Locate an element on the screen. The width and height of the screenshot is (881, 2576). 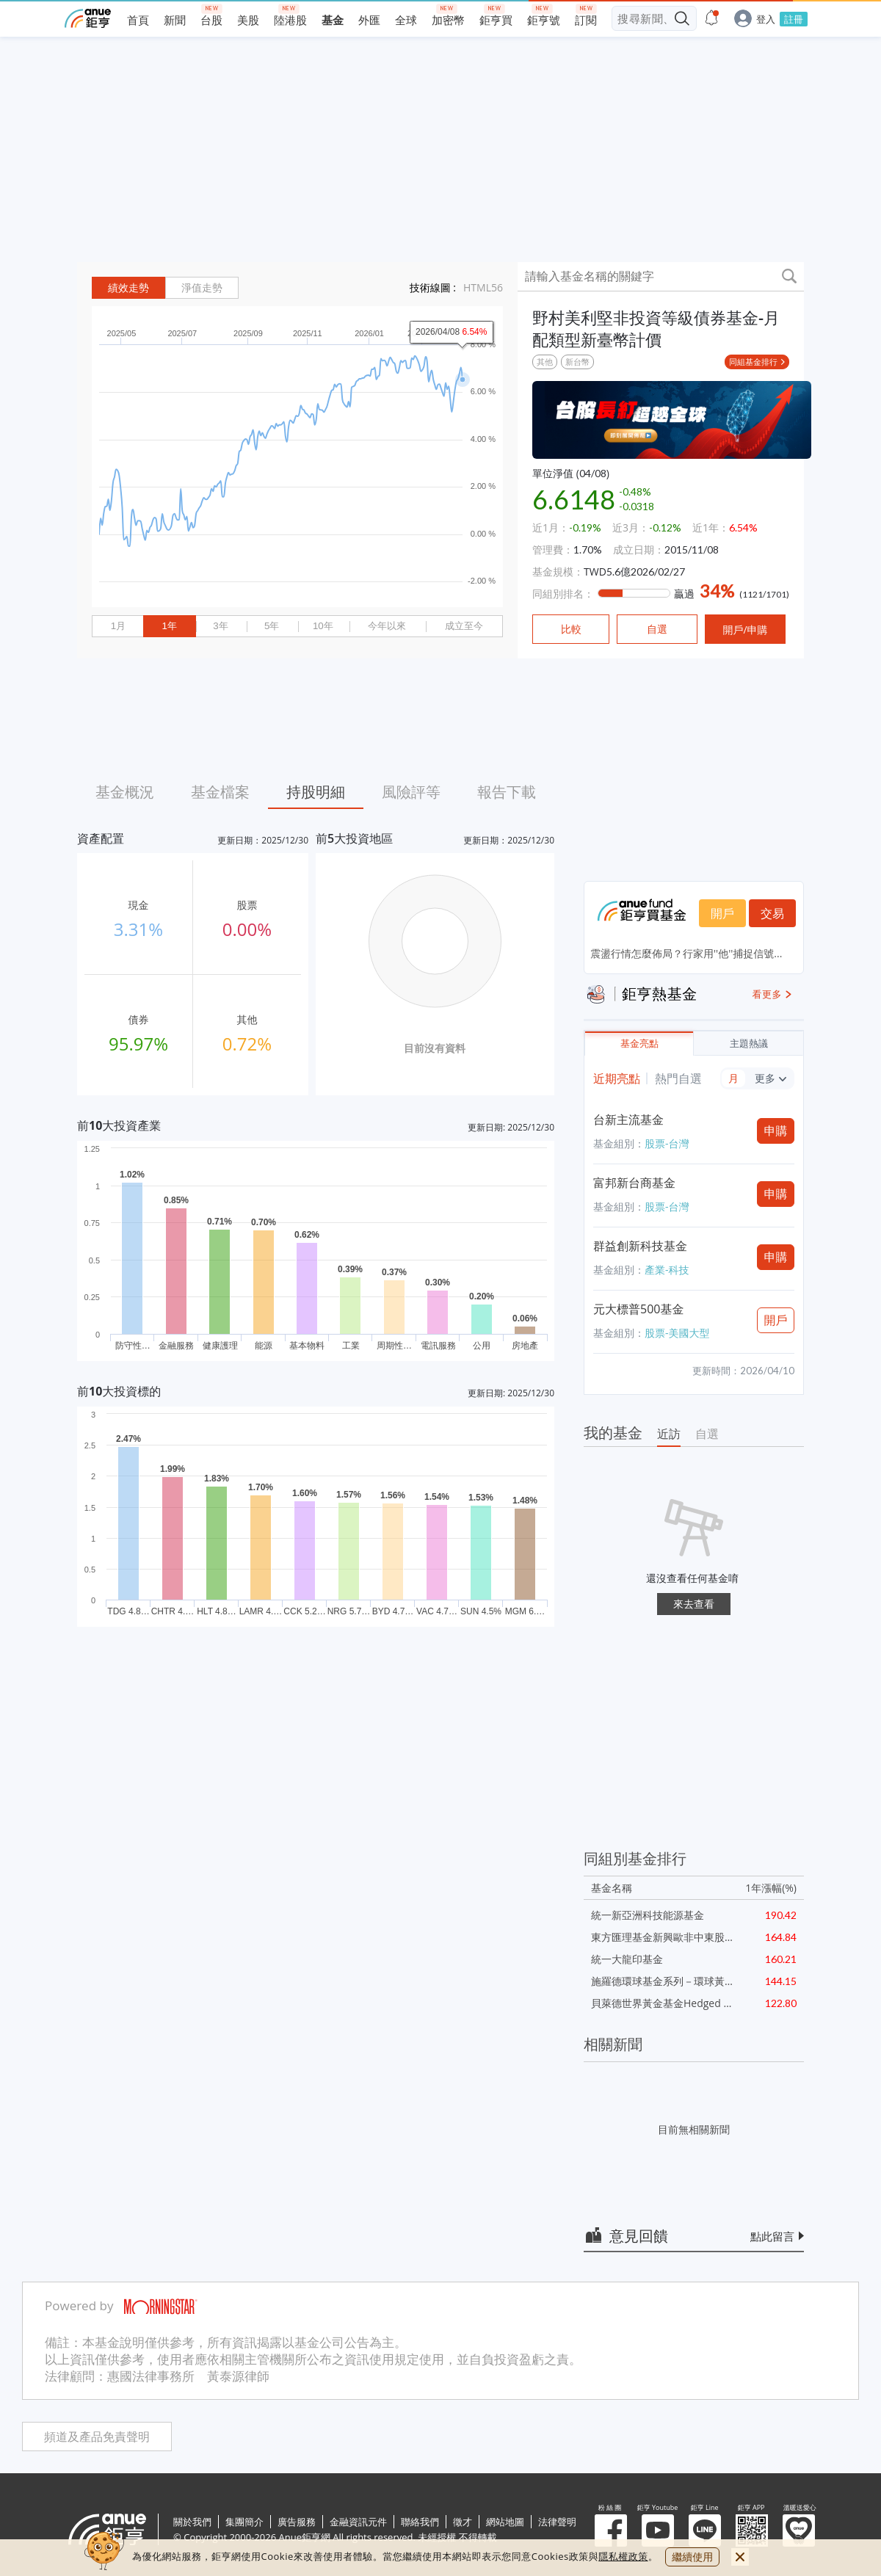
頻道及產品免責聲明 is located at coordinates (97, 2437).